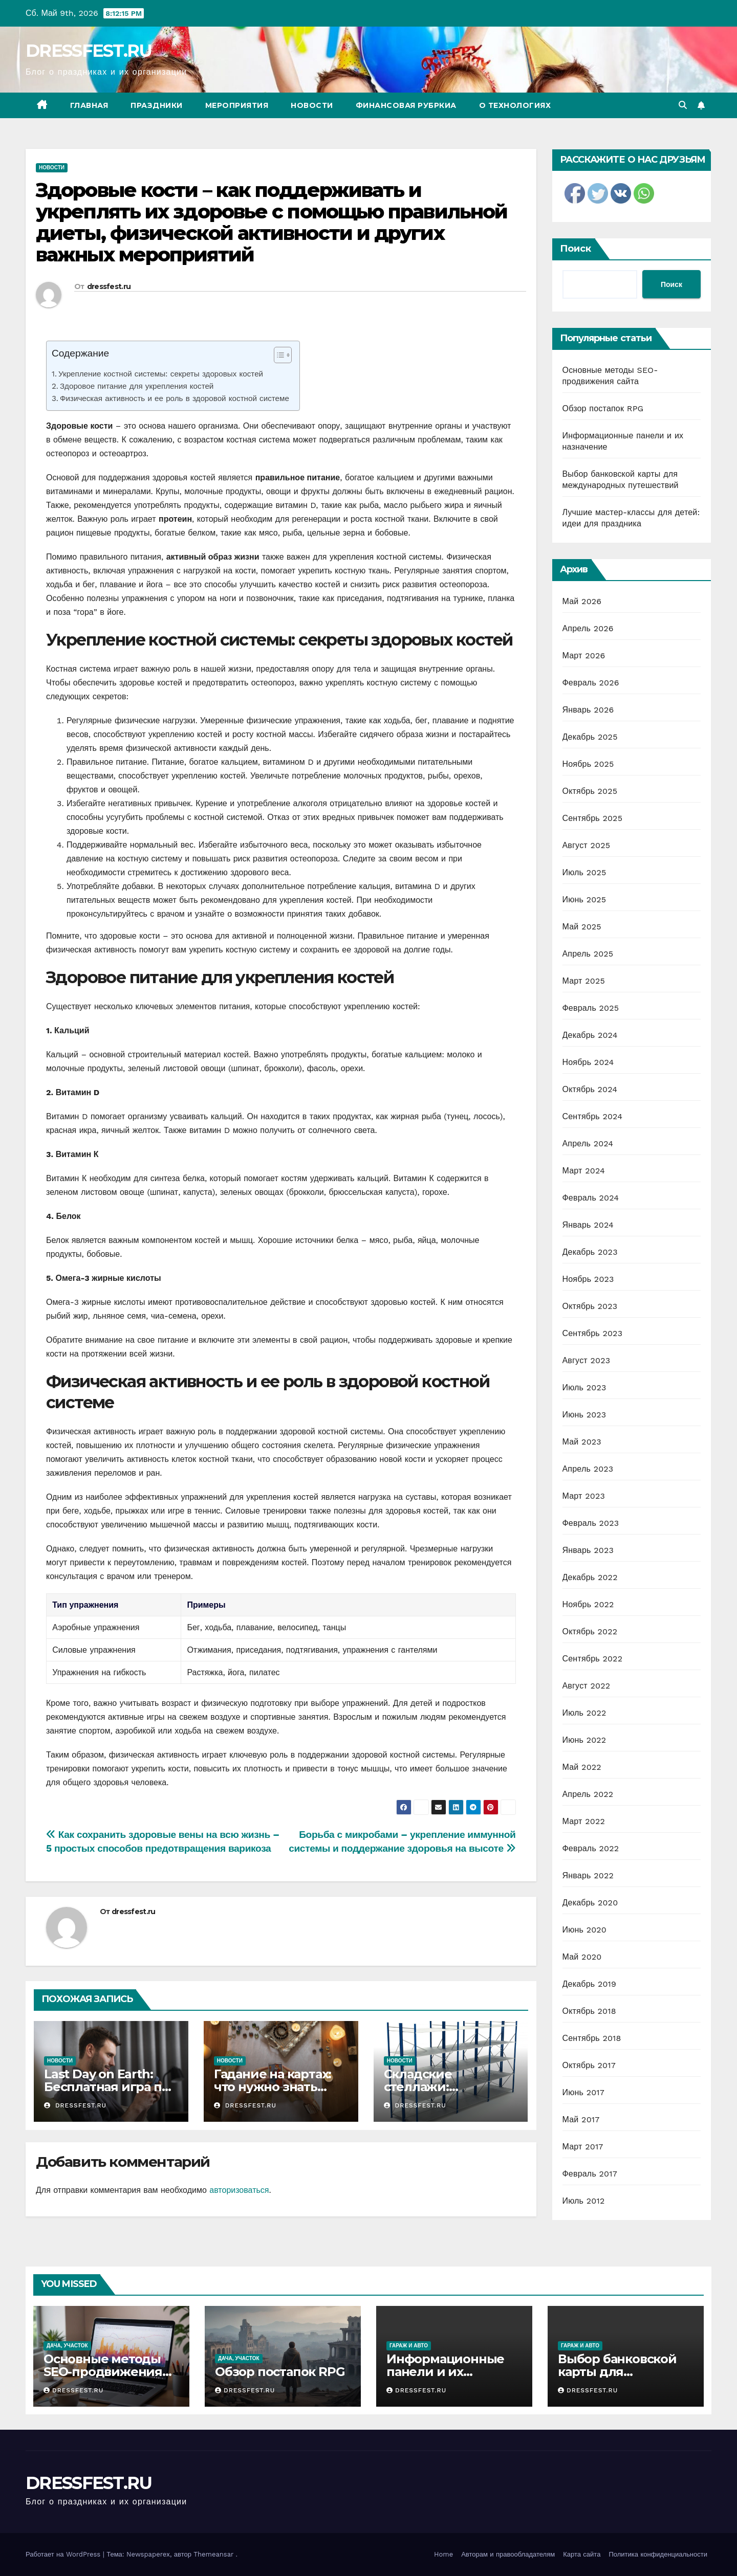 This screenshot has height=2576, width=737. What do you see at coordinates (590, 1035) in the screenshot?
I see `Декабрь 2024` at bounding box center [590, 1035].